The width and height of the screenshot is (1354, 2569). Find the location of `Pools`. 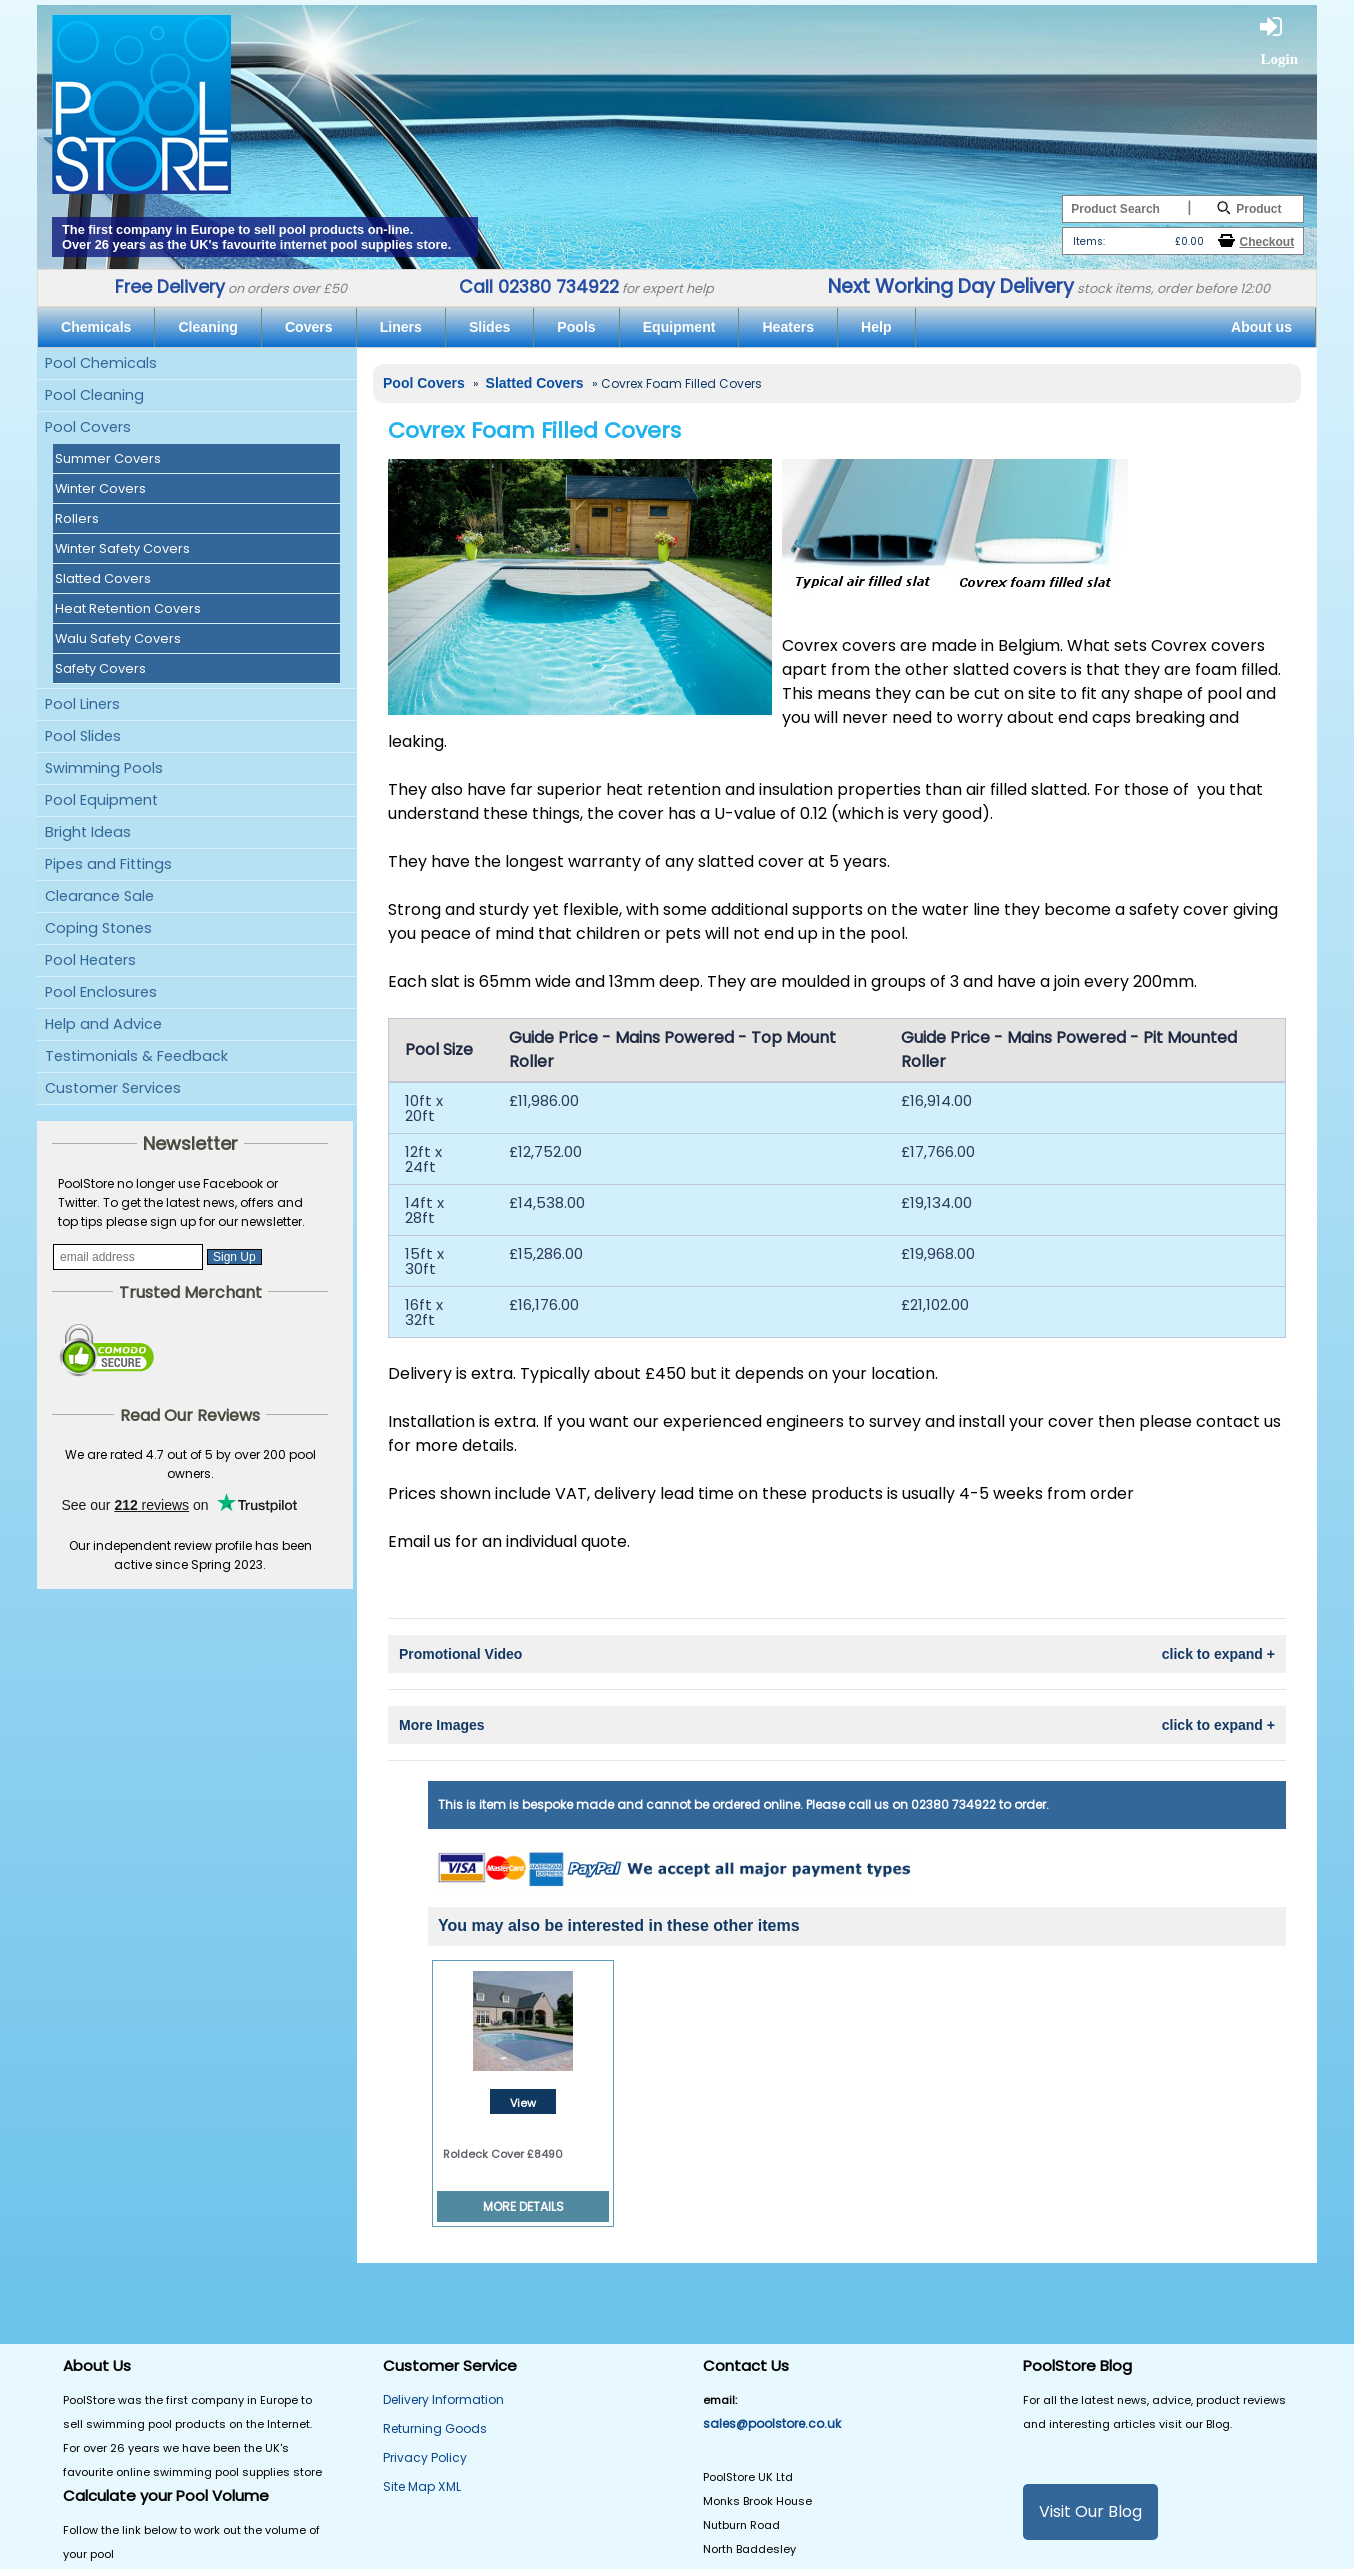

Pools is located at coordinates (576, 327).